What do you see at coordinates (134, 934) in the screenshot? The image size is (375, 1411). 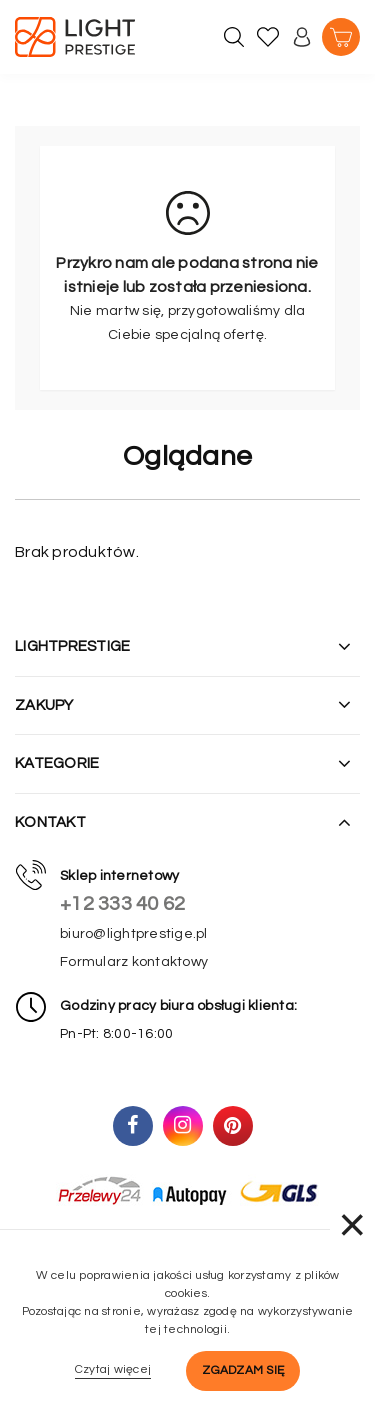 I see `biuro@lightprestige.pl` at bounding box center [134, 934].